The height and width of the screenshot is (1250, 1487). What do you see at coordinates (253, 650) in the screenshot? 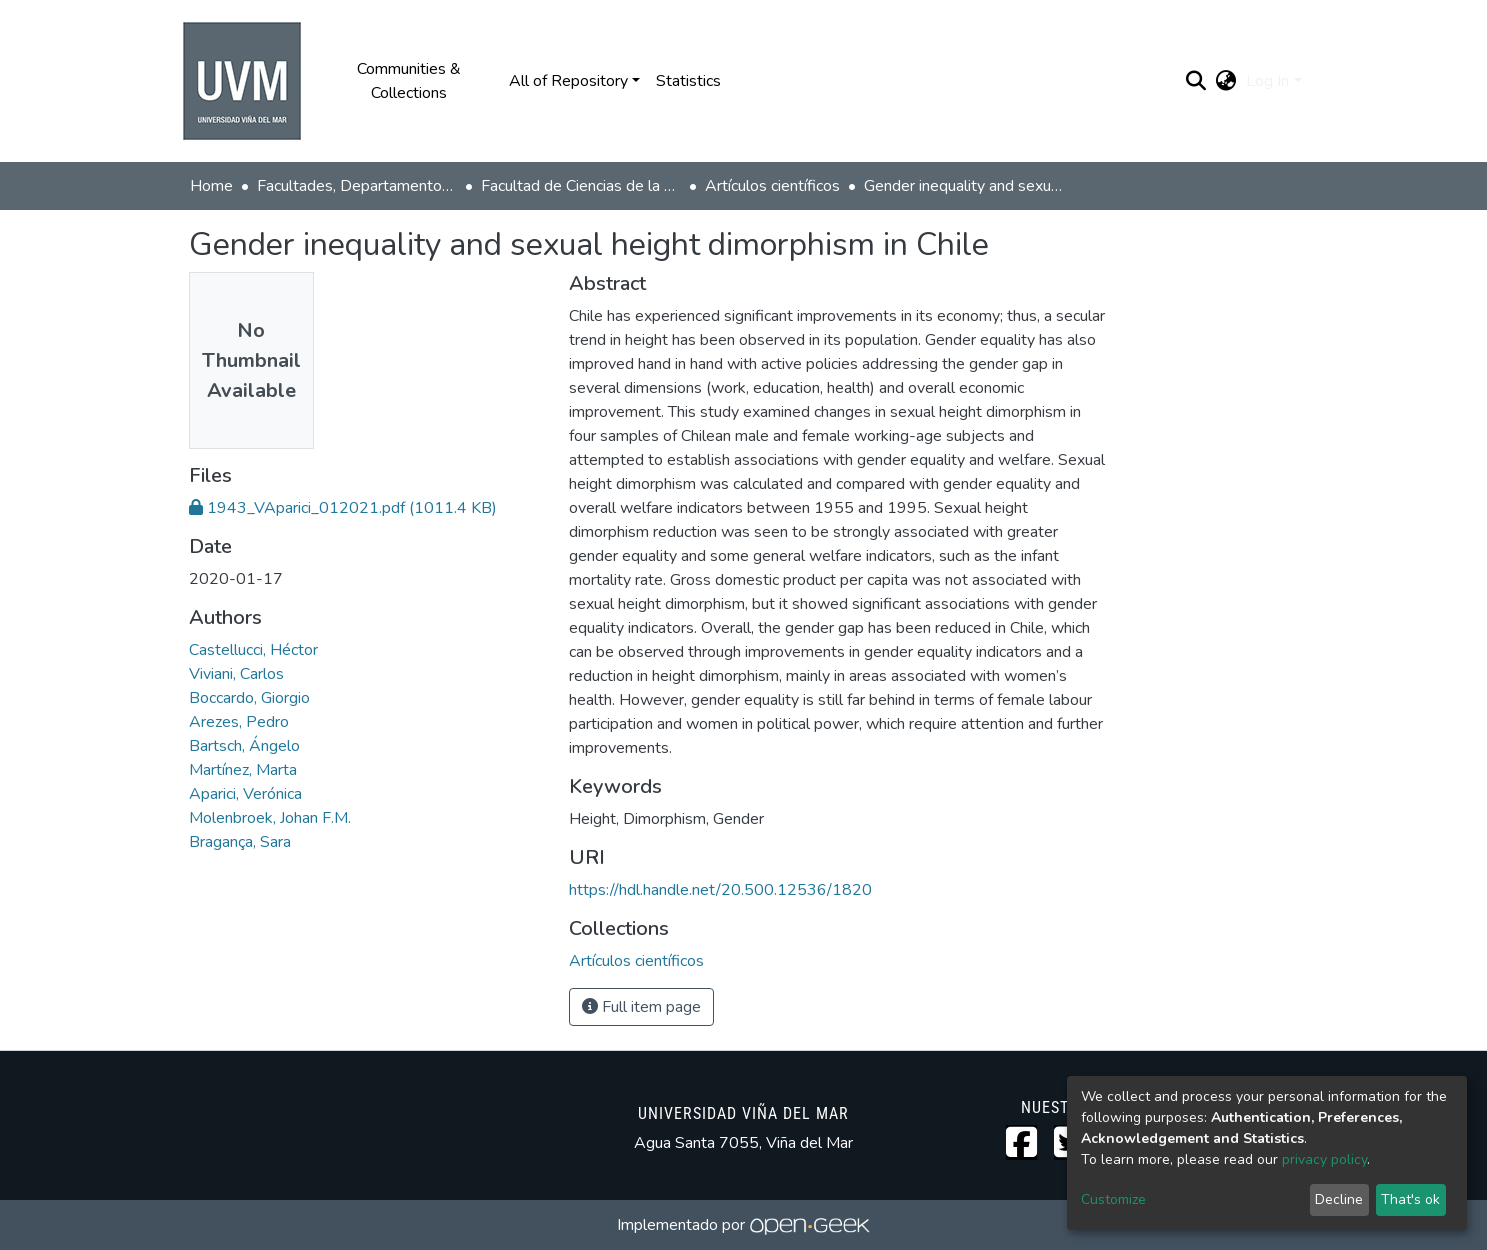
I see `Castellucci, Héctor` at bounding box center [253, 650].